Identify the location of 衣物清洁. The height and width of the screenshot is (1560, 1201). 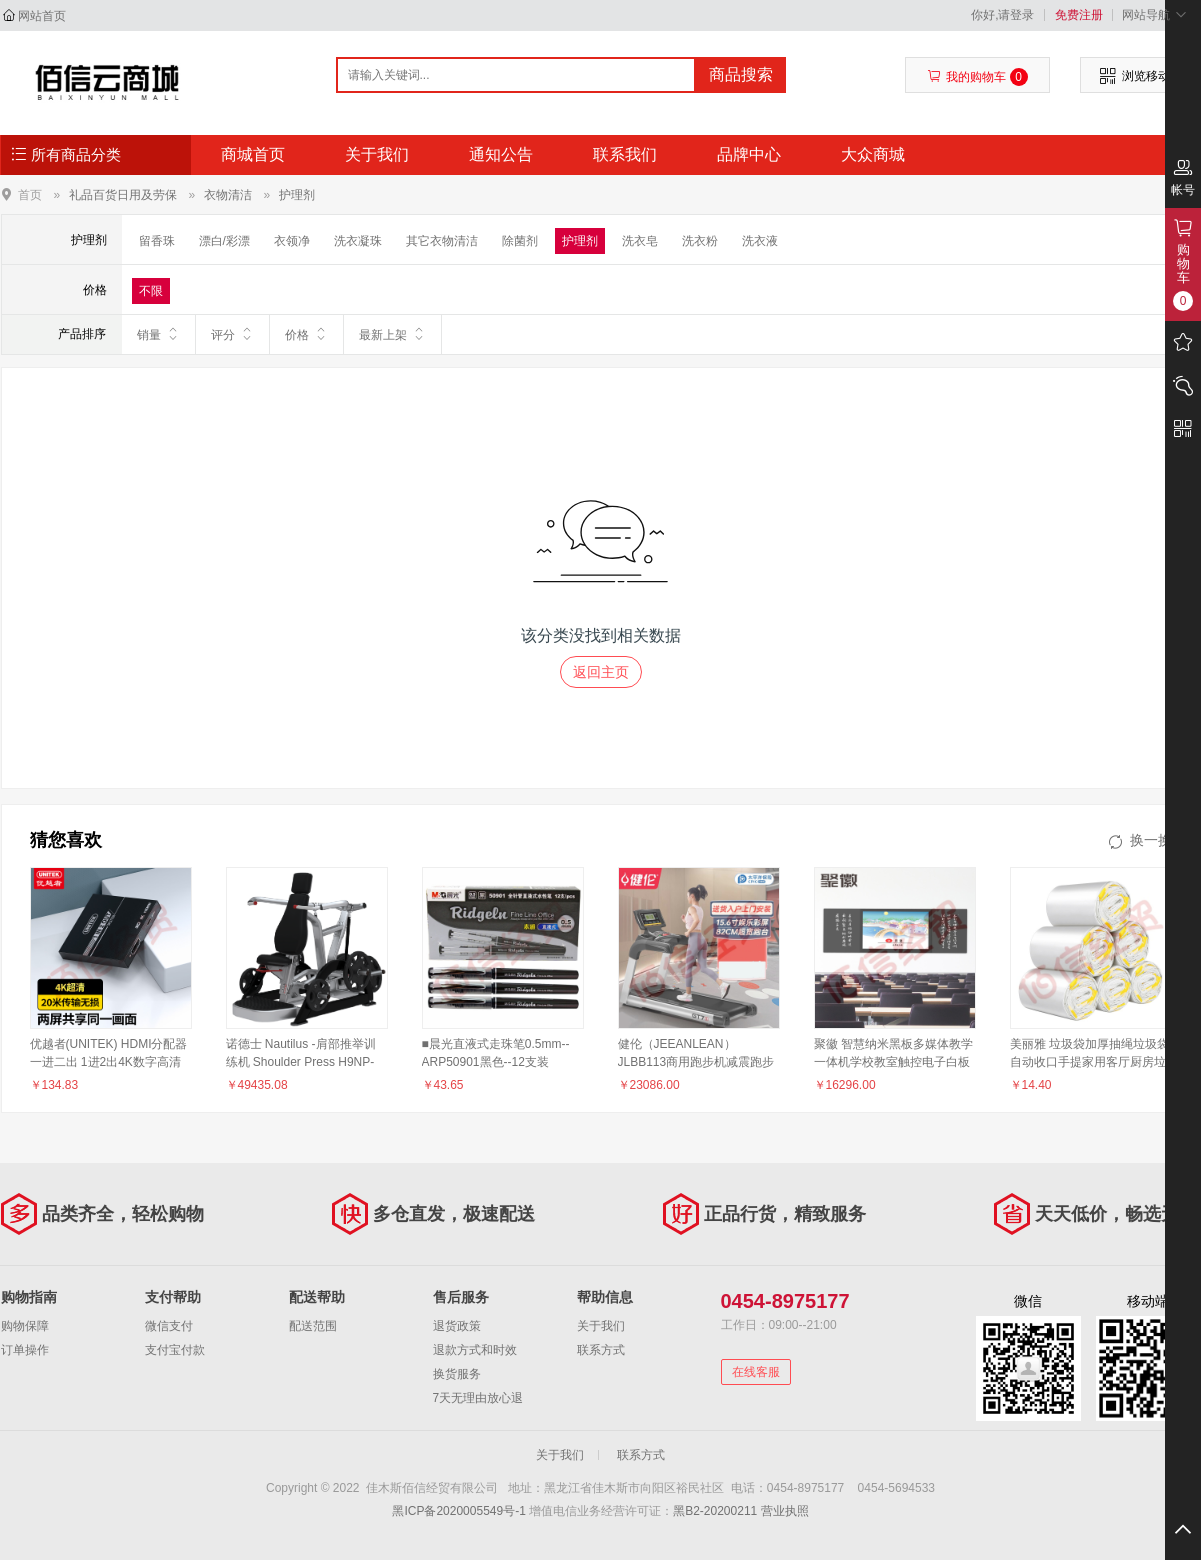
(228, 195).